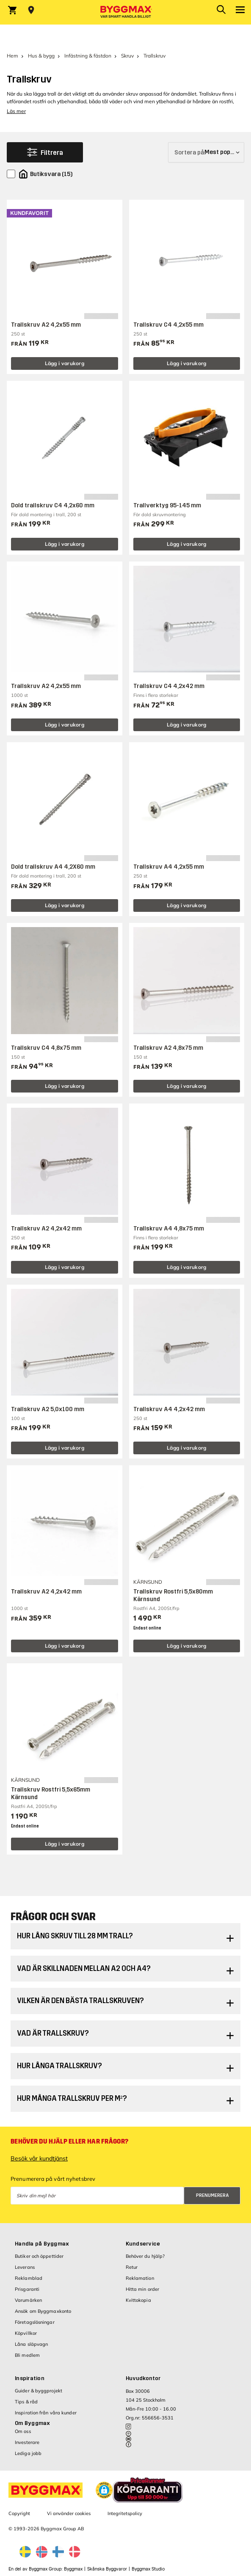 The image size is (251, 2576). I want to click on Butiker och öppettider, so click(39, 2256).